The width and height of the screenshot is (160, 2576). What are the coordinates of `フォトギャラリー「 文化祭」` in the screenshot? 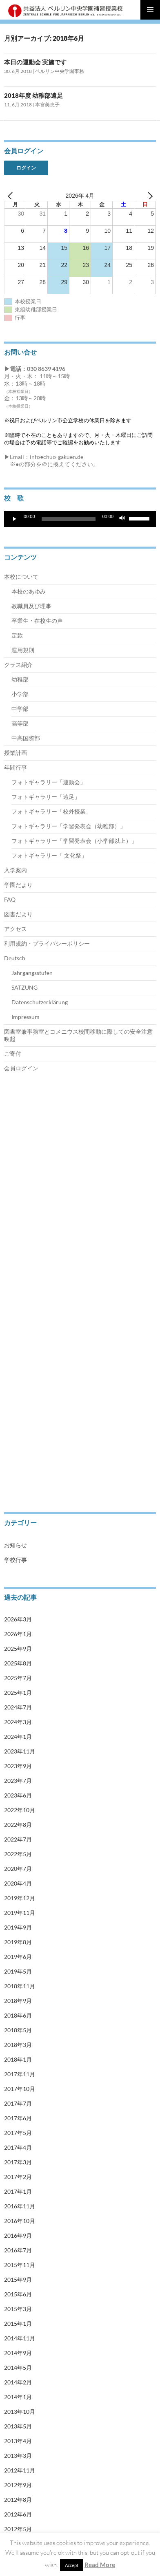 It's located at (49, 855).